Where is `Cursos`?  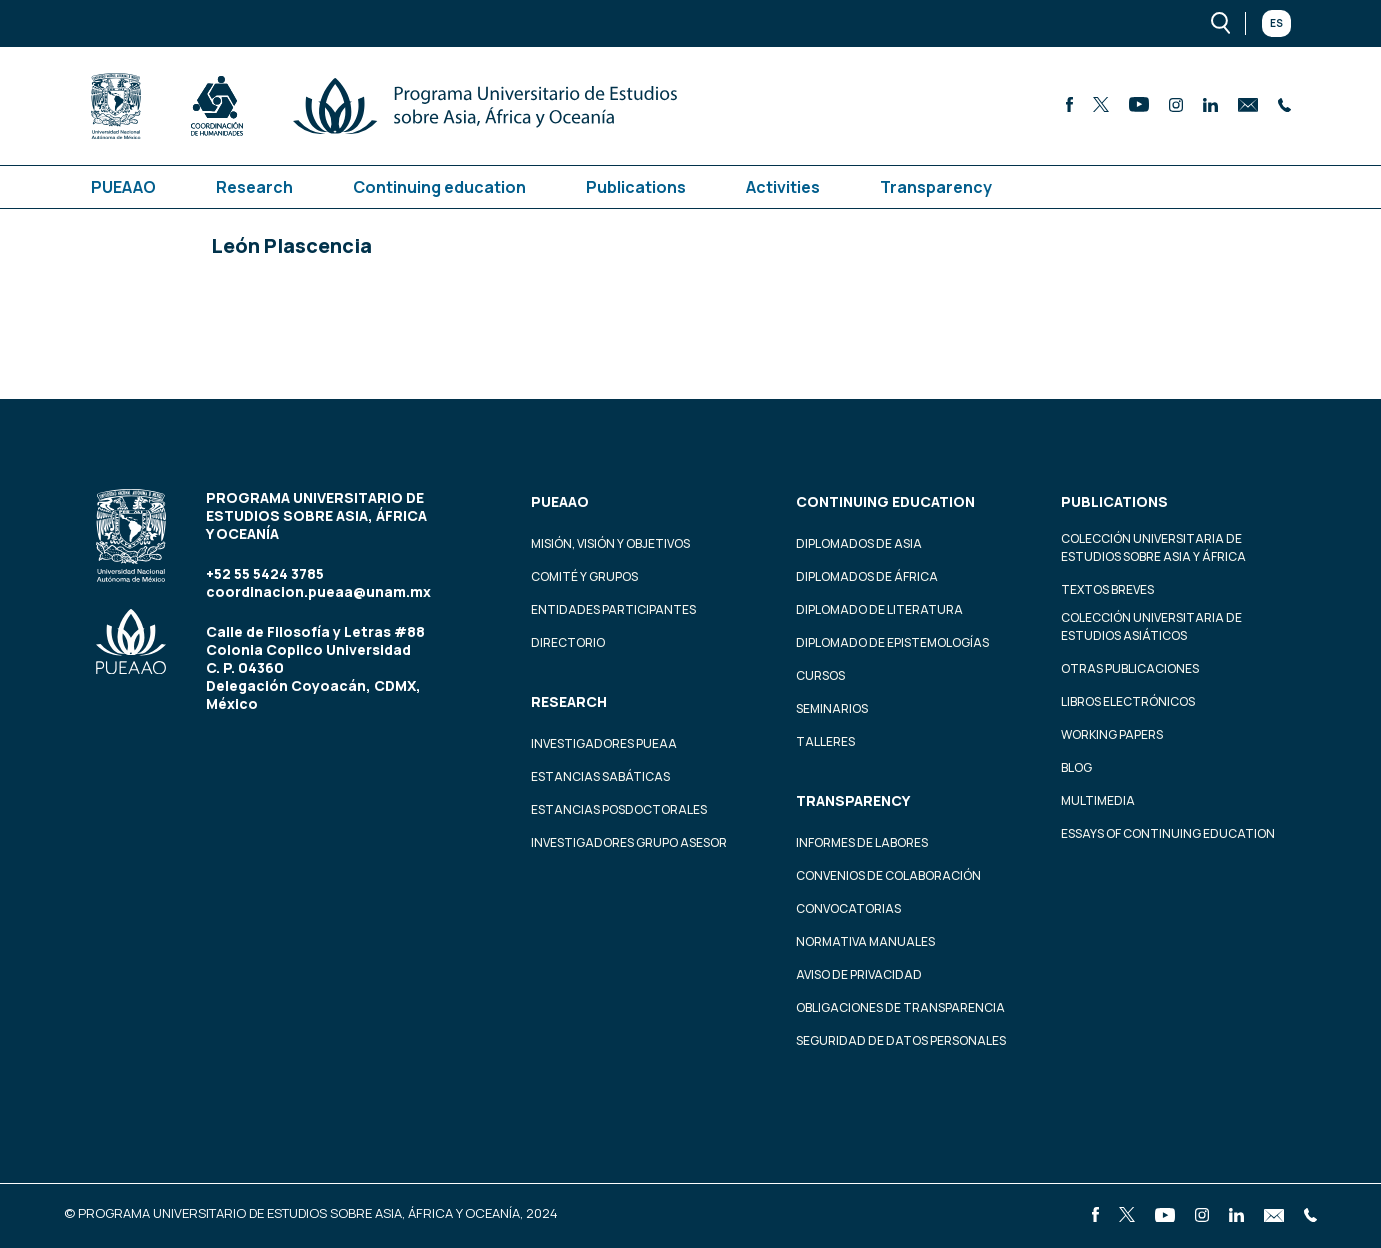 Cursos is located at coordinates (820, 675).